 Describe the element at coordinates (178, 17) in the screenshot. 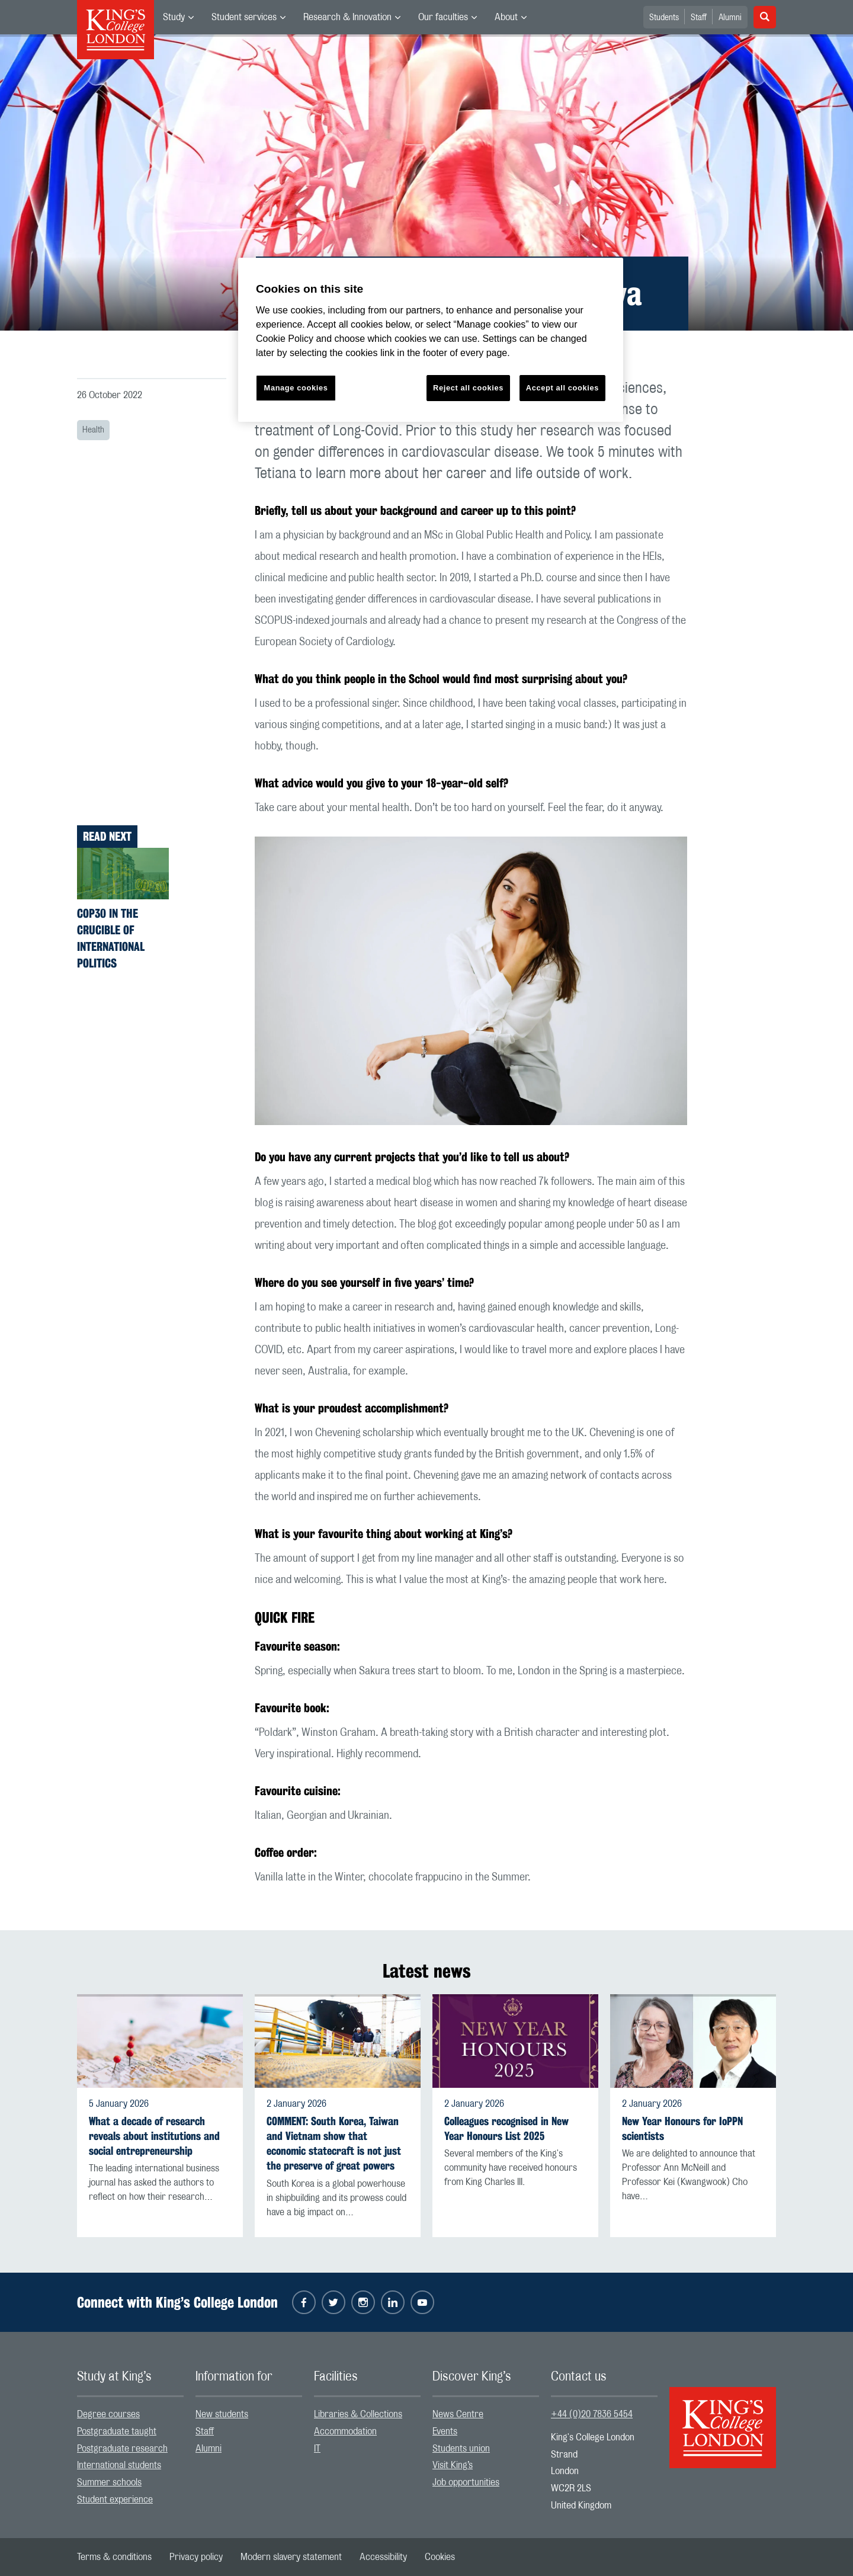

I see `[menuitem]` at that location.